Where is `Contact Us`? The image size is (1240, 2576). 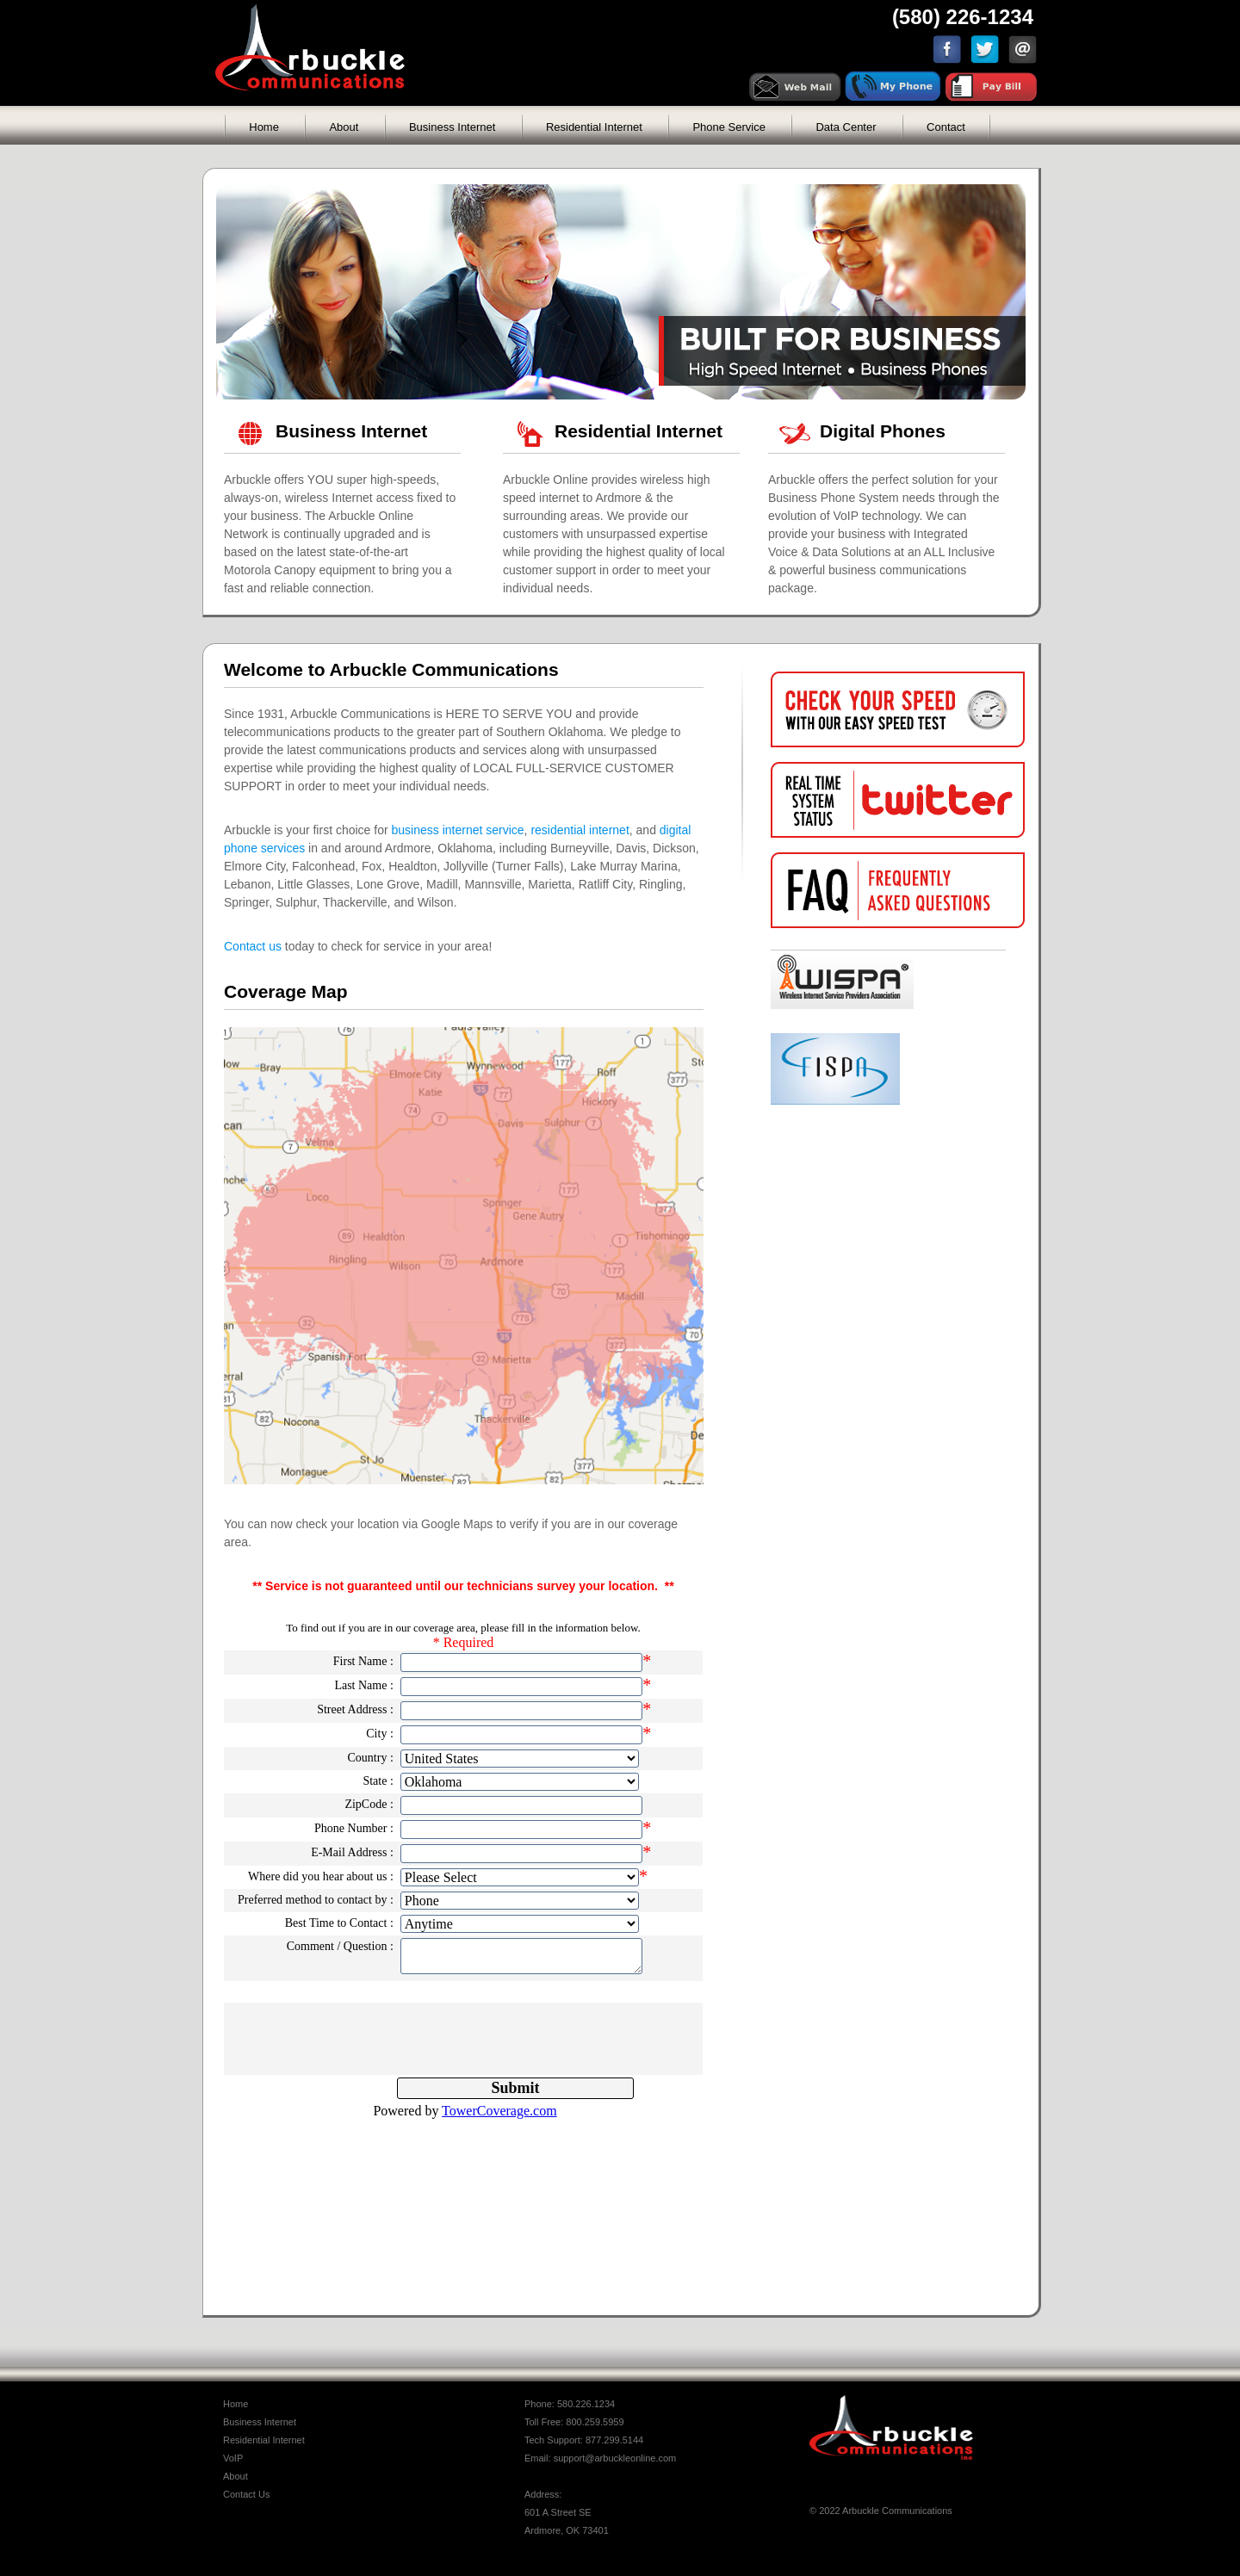 Contact Us is located at coordinates (246, 2494).